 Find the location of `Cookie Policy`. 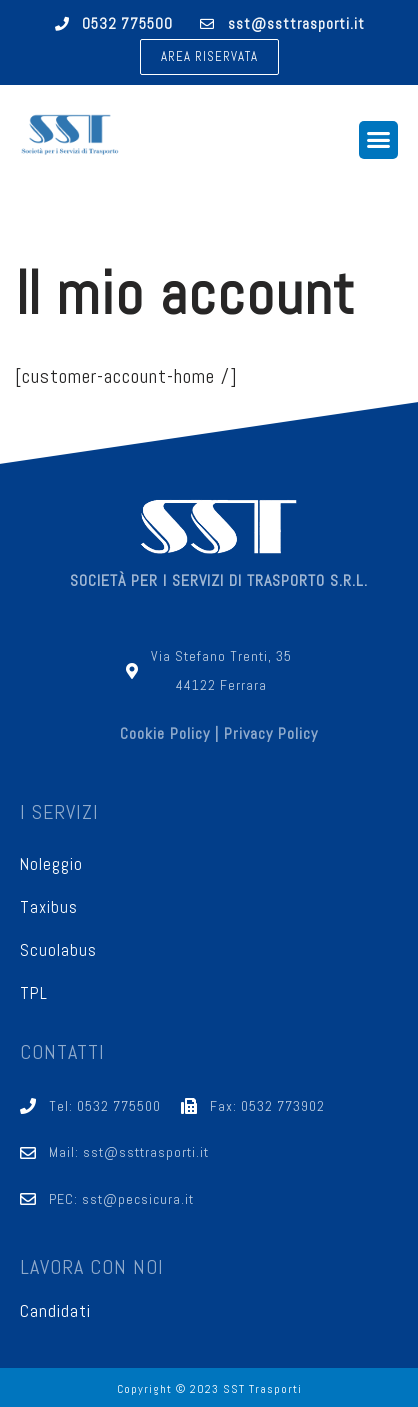

Cookie Policy is located at coordinates (165, 733).